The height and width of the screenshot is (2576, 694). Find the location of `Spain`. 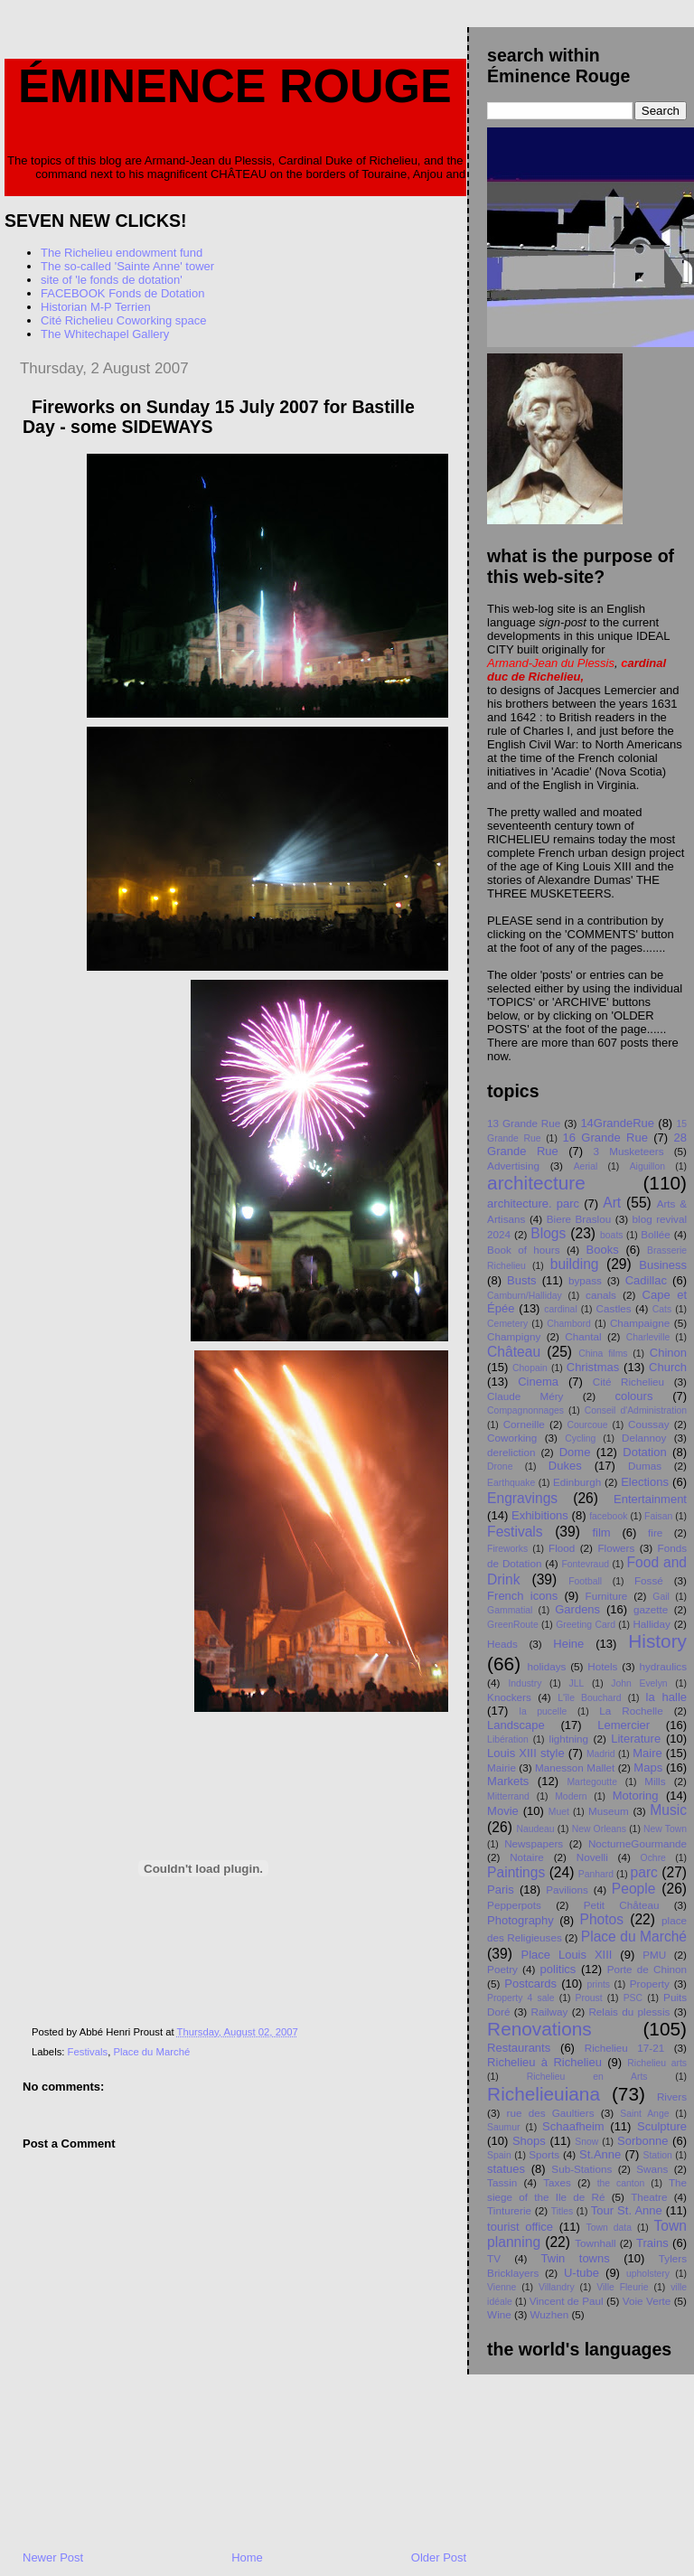

Spain is located at coordinates (499, 2155).